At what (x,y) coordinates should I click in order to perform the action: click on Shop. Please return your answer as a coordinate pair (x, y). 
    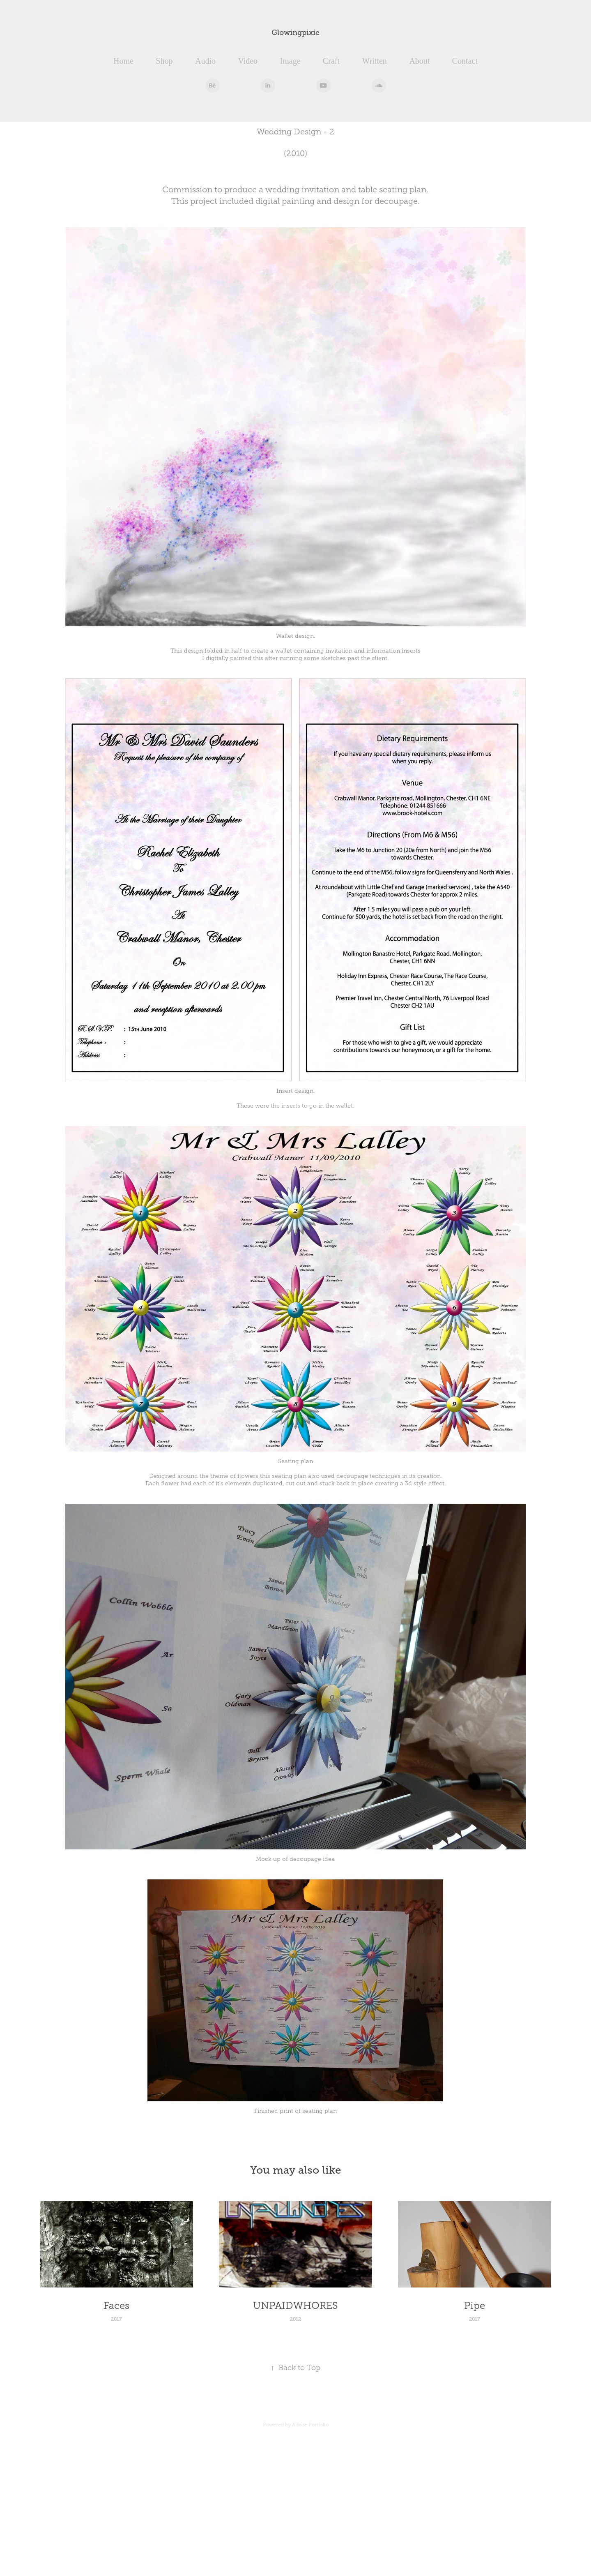
    Looking at the image, I should click on (164, 60).